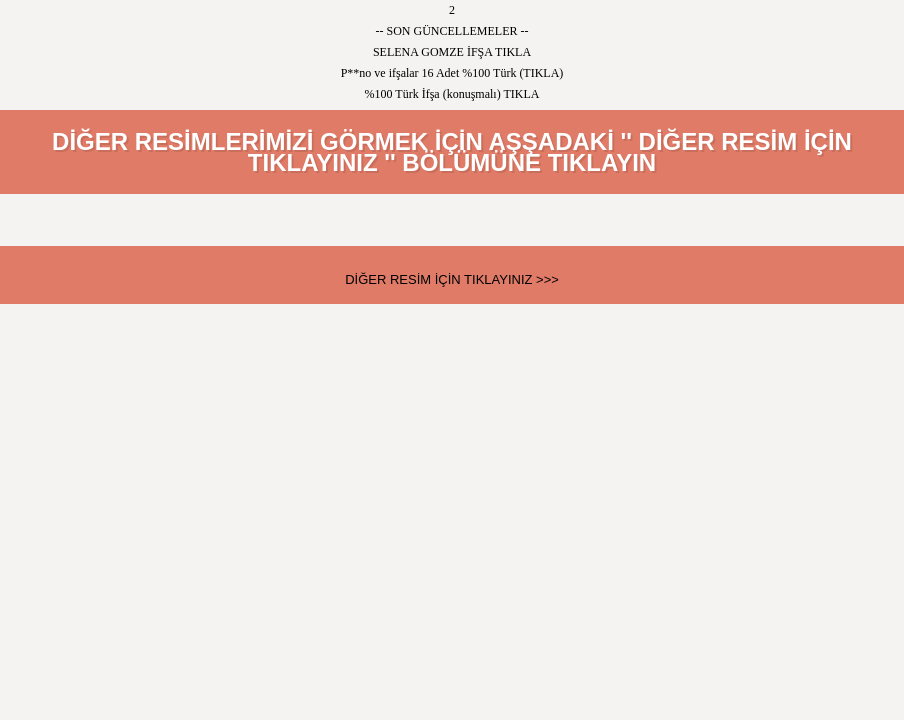 The height and width of the screenshot is (720, 904). Describe the element at coordinates (452, 73) in the screenshot. I see `P**no ve ifşalar 16 Adet %100 Türk (TIKLA)` at that location.